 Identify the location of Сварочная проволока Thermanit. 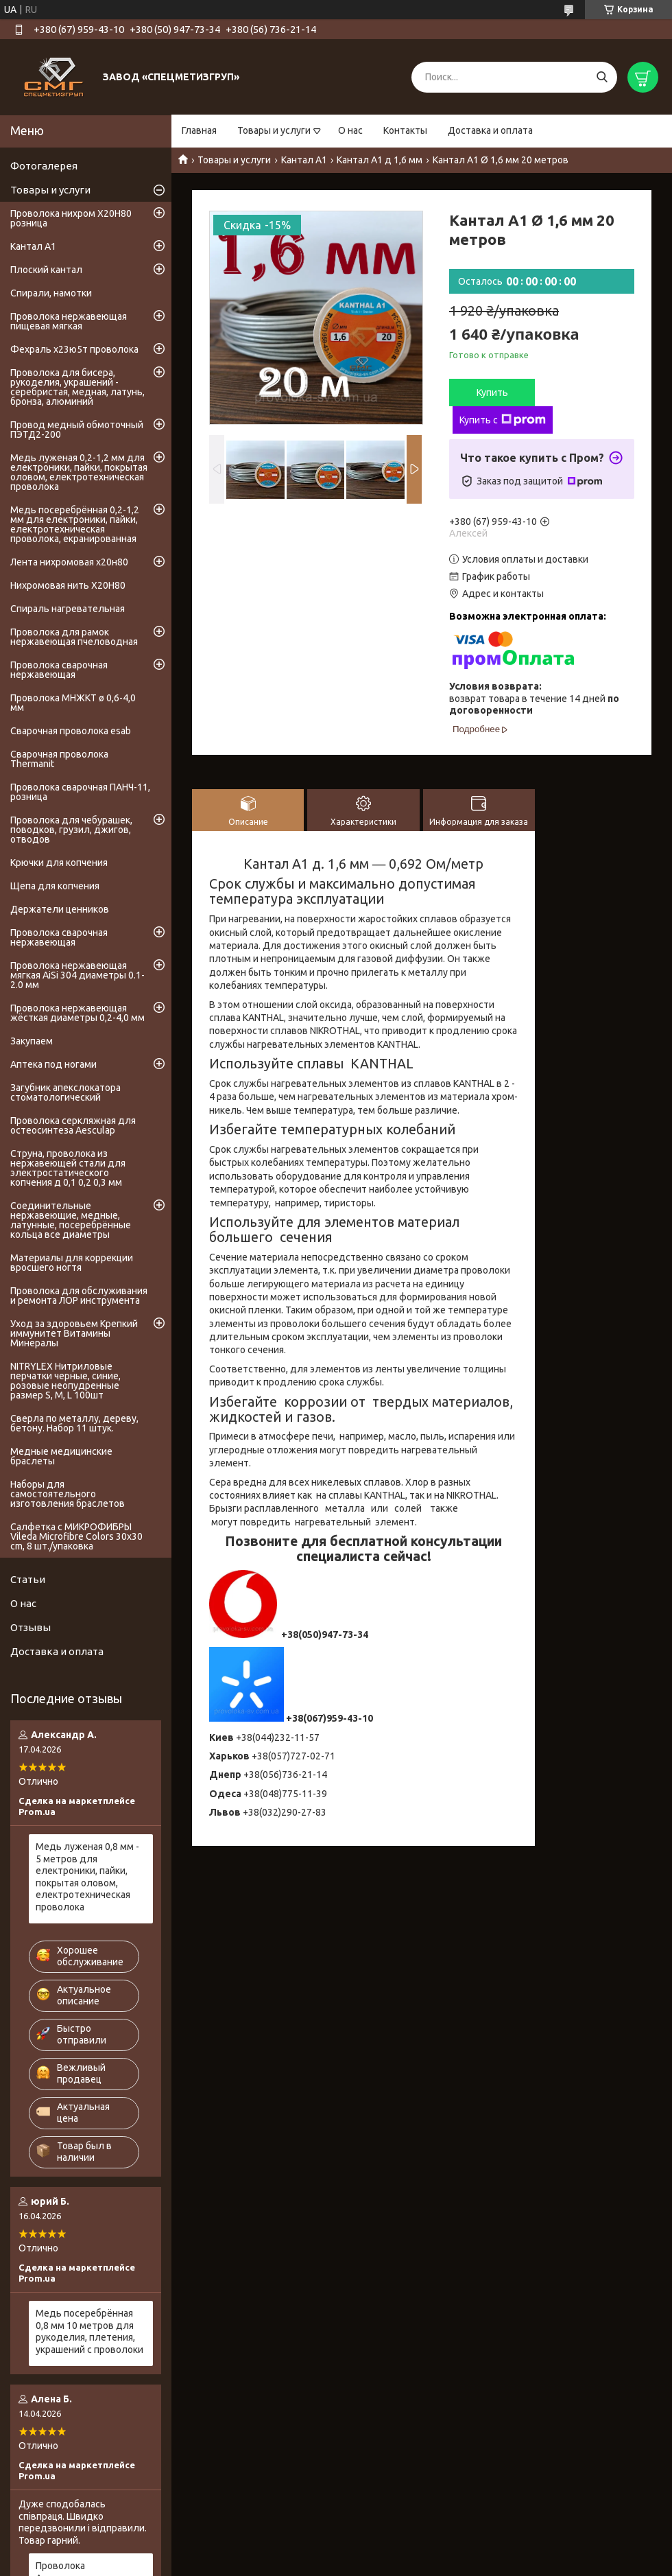
(59, 759).